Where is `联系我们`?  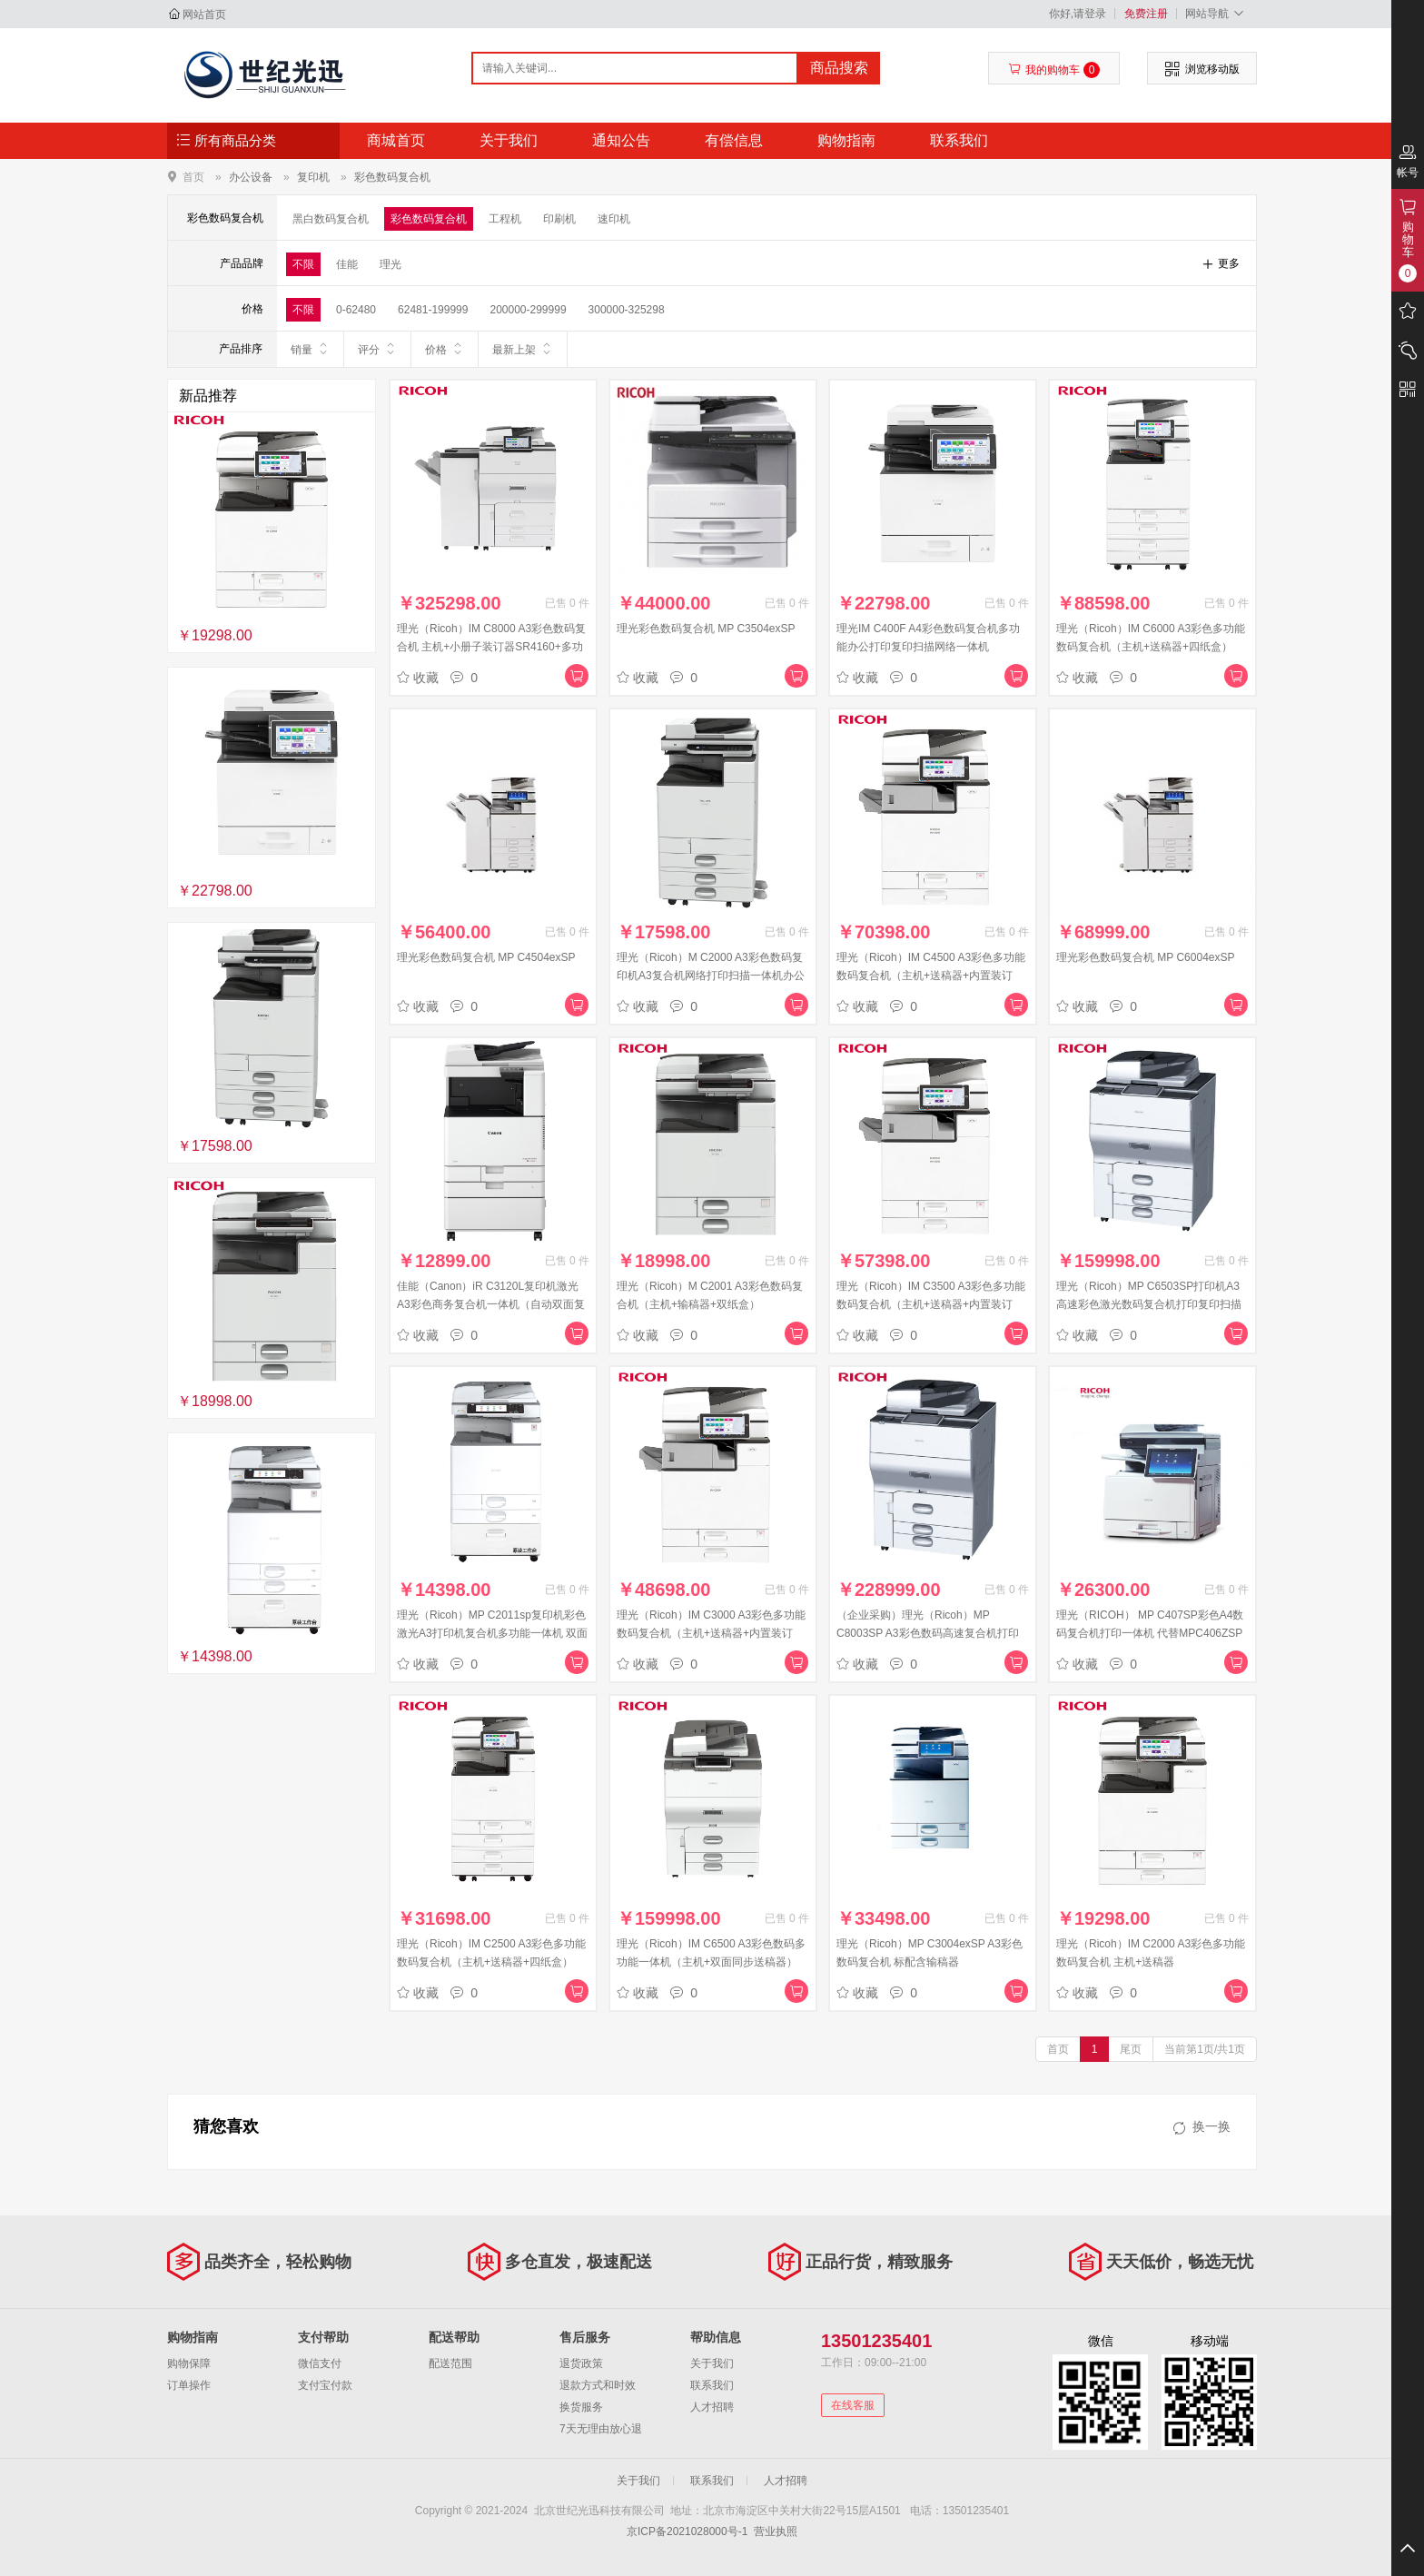
联系我们 is located at coordinates (959, 140).